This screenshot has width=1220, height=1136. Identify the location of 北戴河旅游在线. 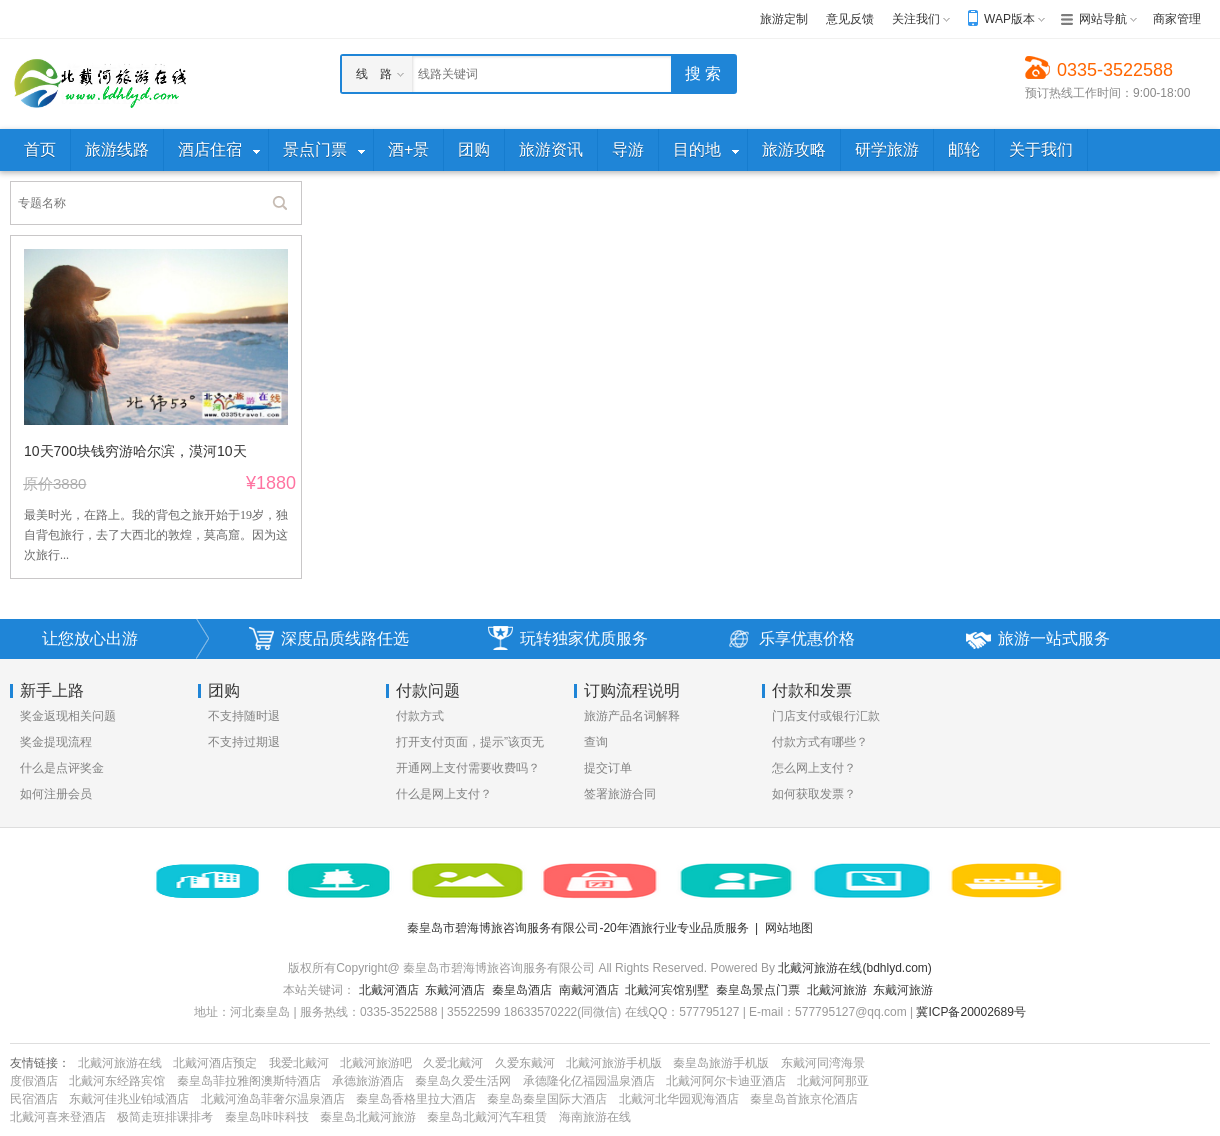
(120, 1063).